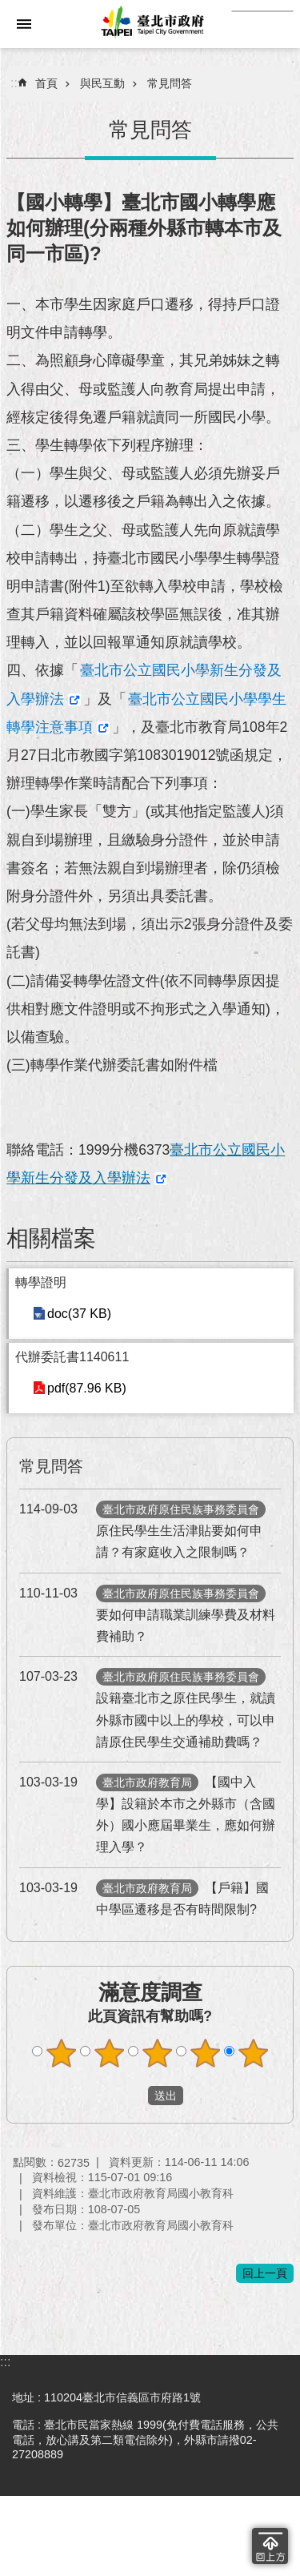 This screenshot has height=2576, width=300. I want to click on 原住民學生生活津貼要如何申請？有家庭收入之限制嗎？, so click(142, 1528).